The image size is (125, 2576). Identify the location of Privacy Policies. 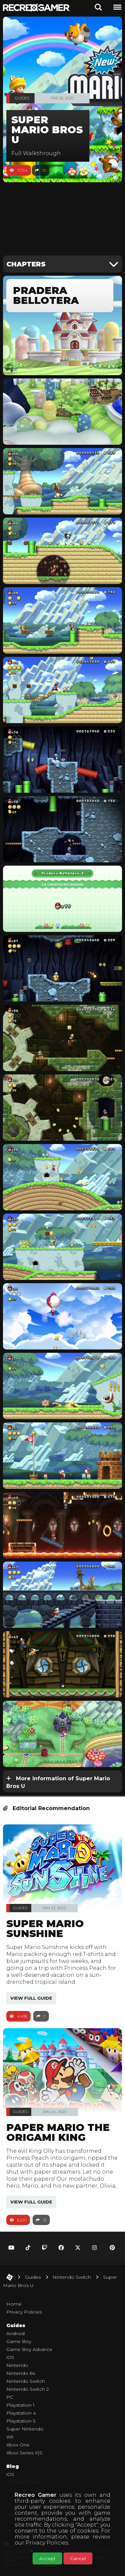
(47, 2543).